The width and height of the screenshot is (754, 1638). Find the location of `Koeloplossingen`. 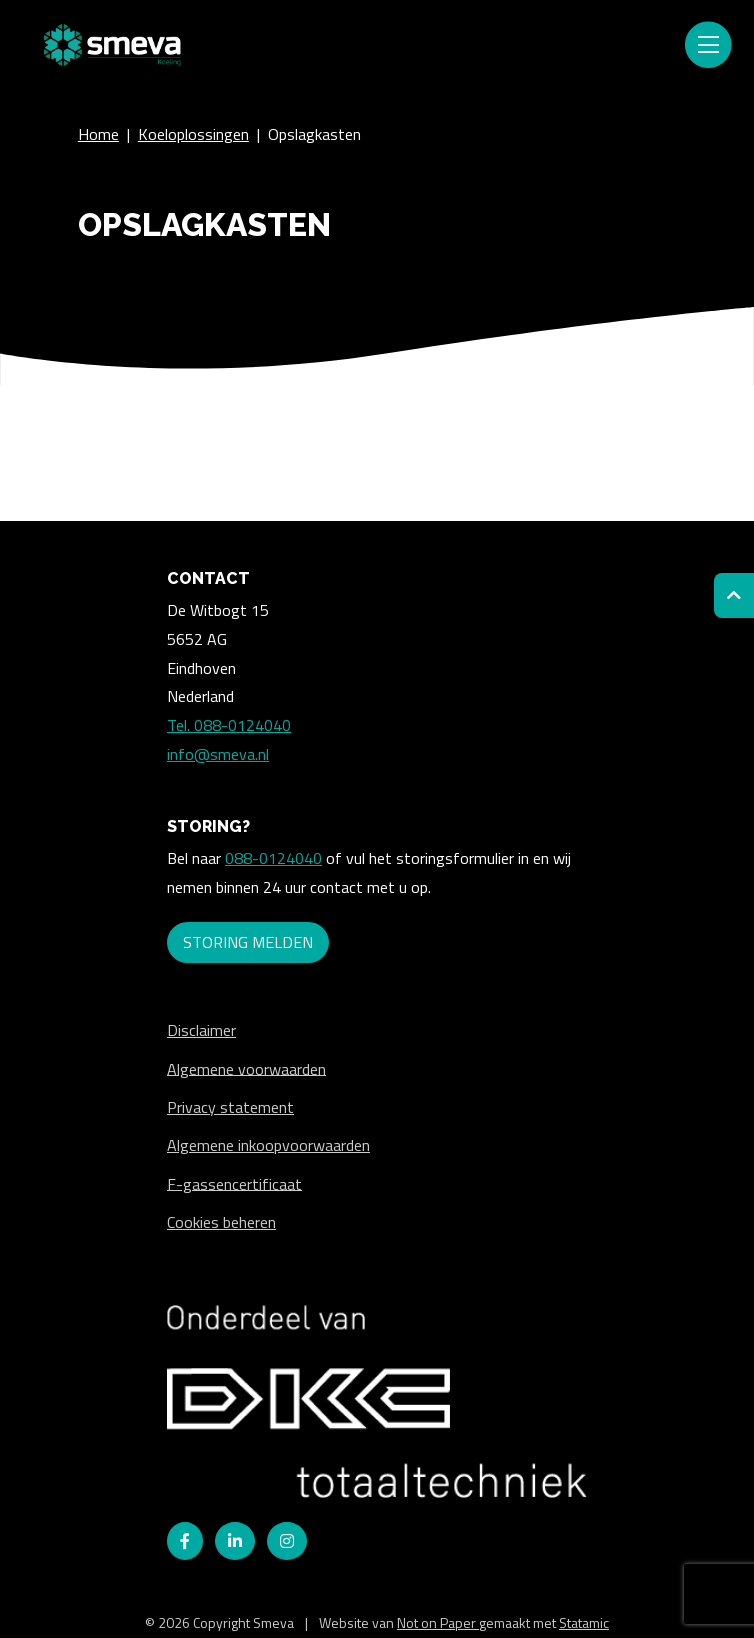

Koeloplossingen is located at coordinates (193, 134).